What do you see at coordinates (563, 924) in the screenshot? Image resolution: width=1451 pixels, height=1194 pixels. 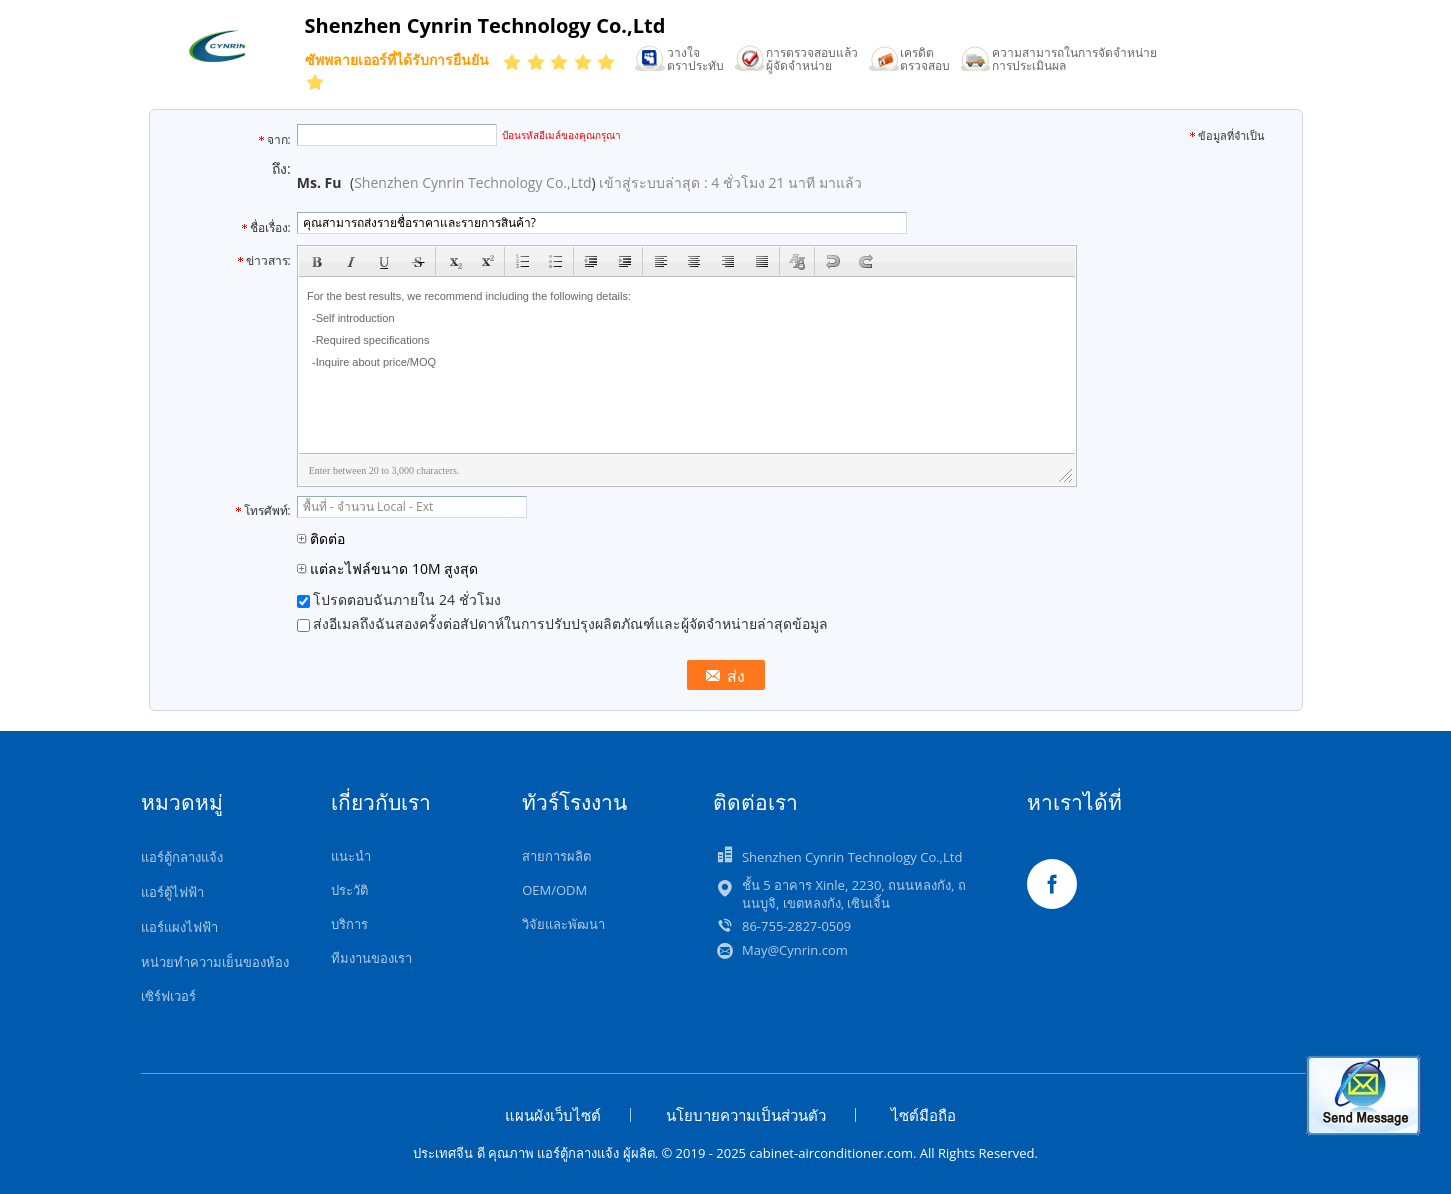 I see `วิจัยและพัฒนา` at bounding box center [563, 924].